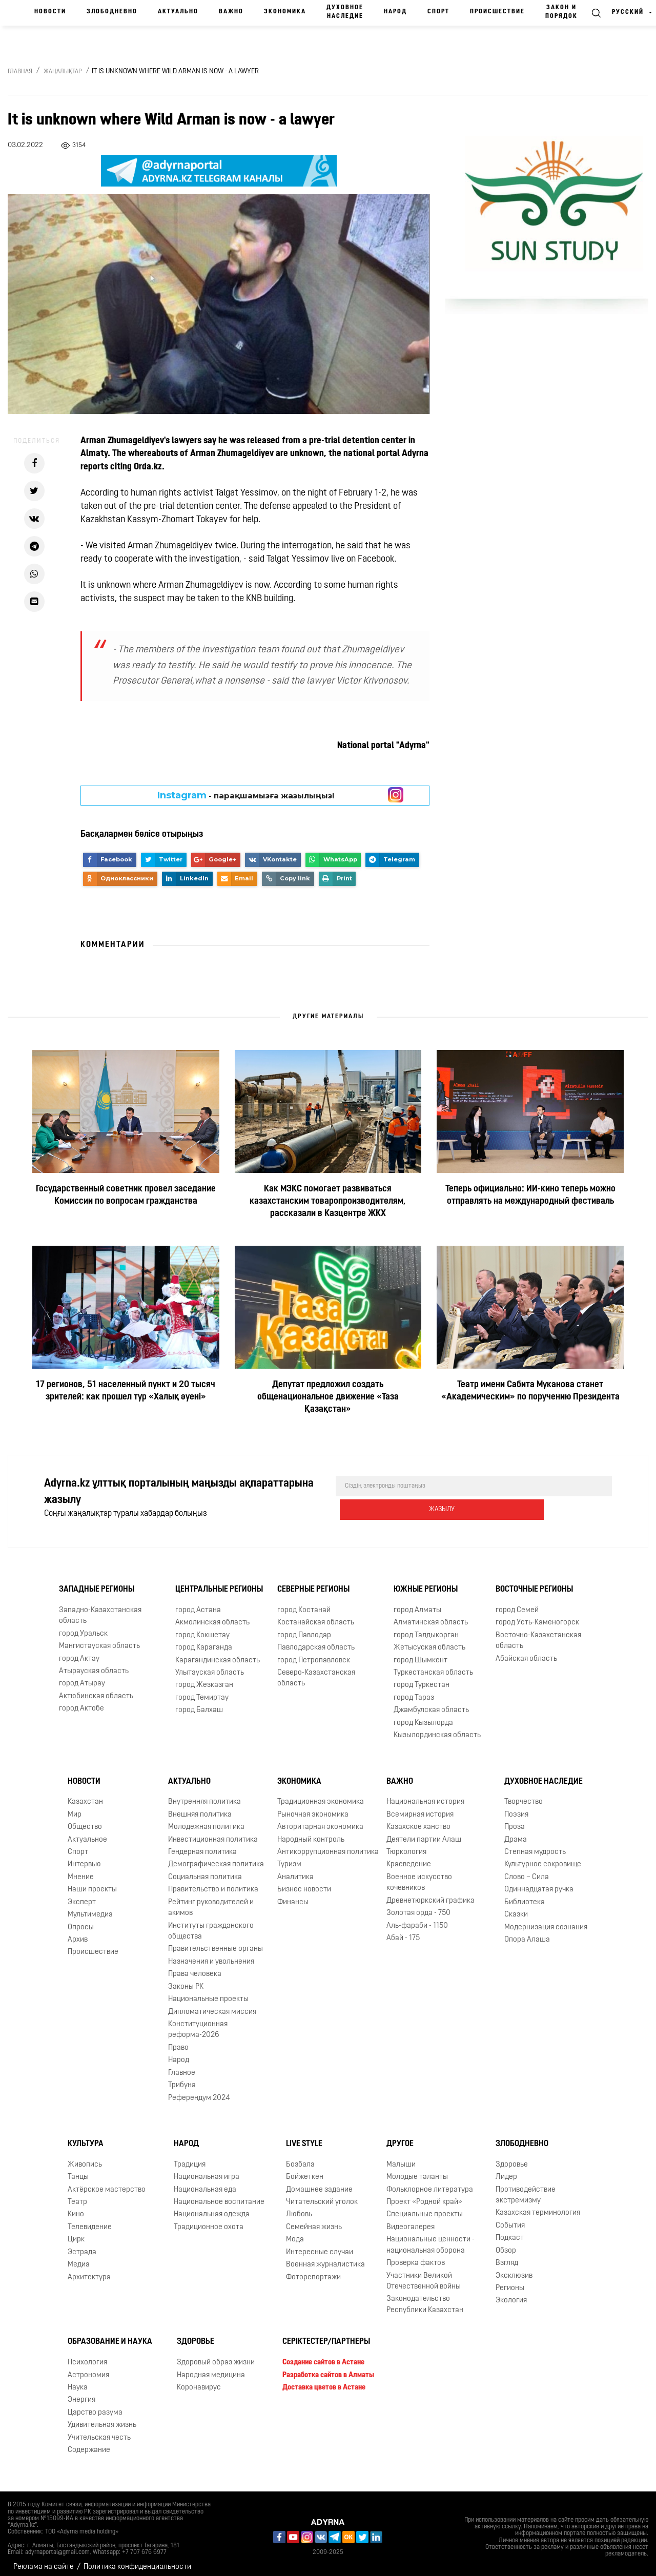 Image resolution: width=656 pixels, height=2576 pixels. I want to click on Модернизация сознания, so click(545, 1920).